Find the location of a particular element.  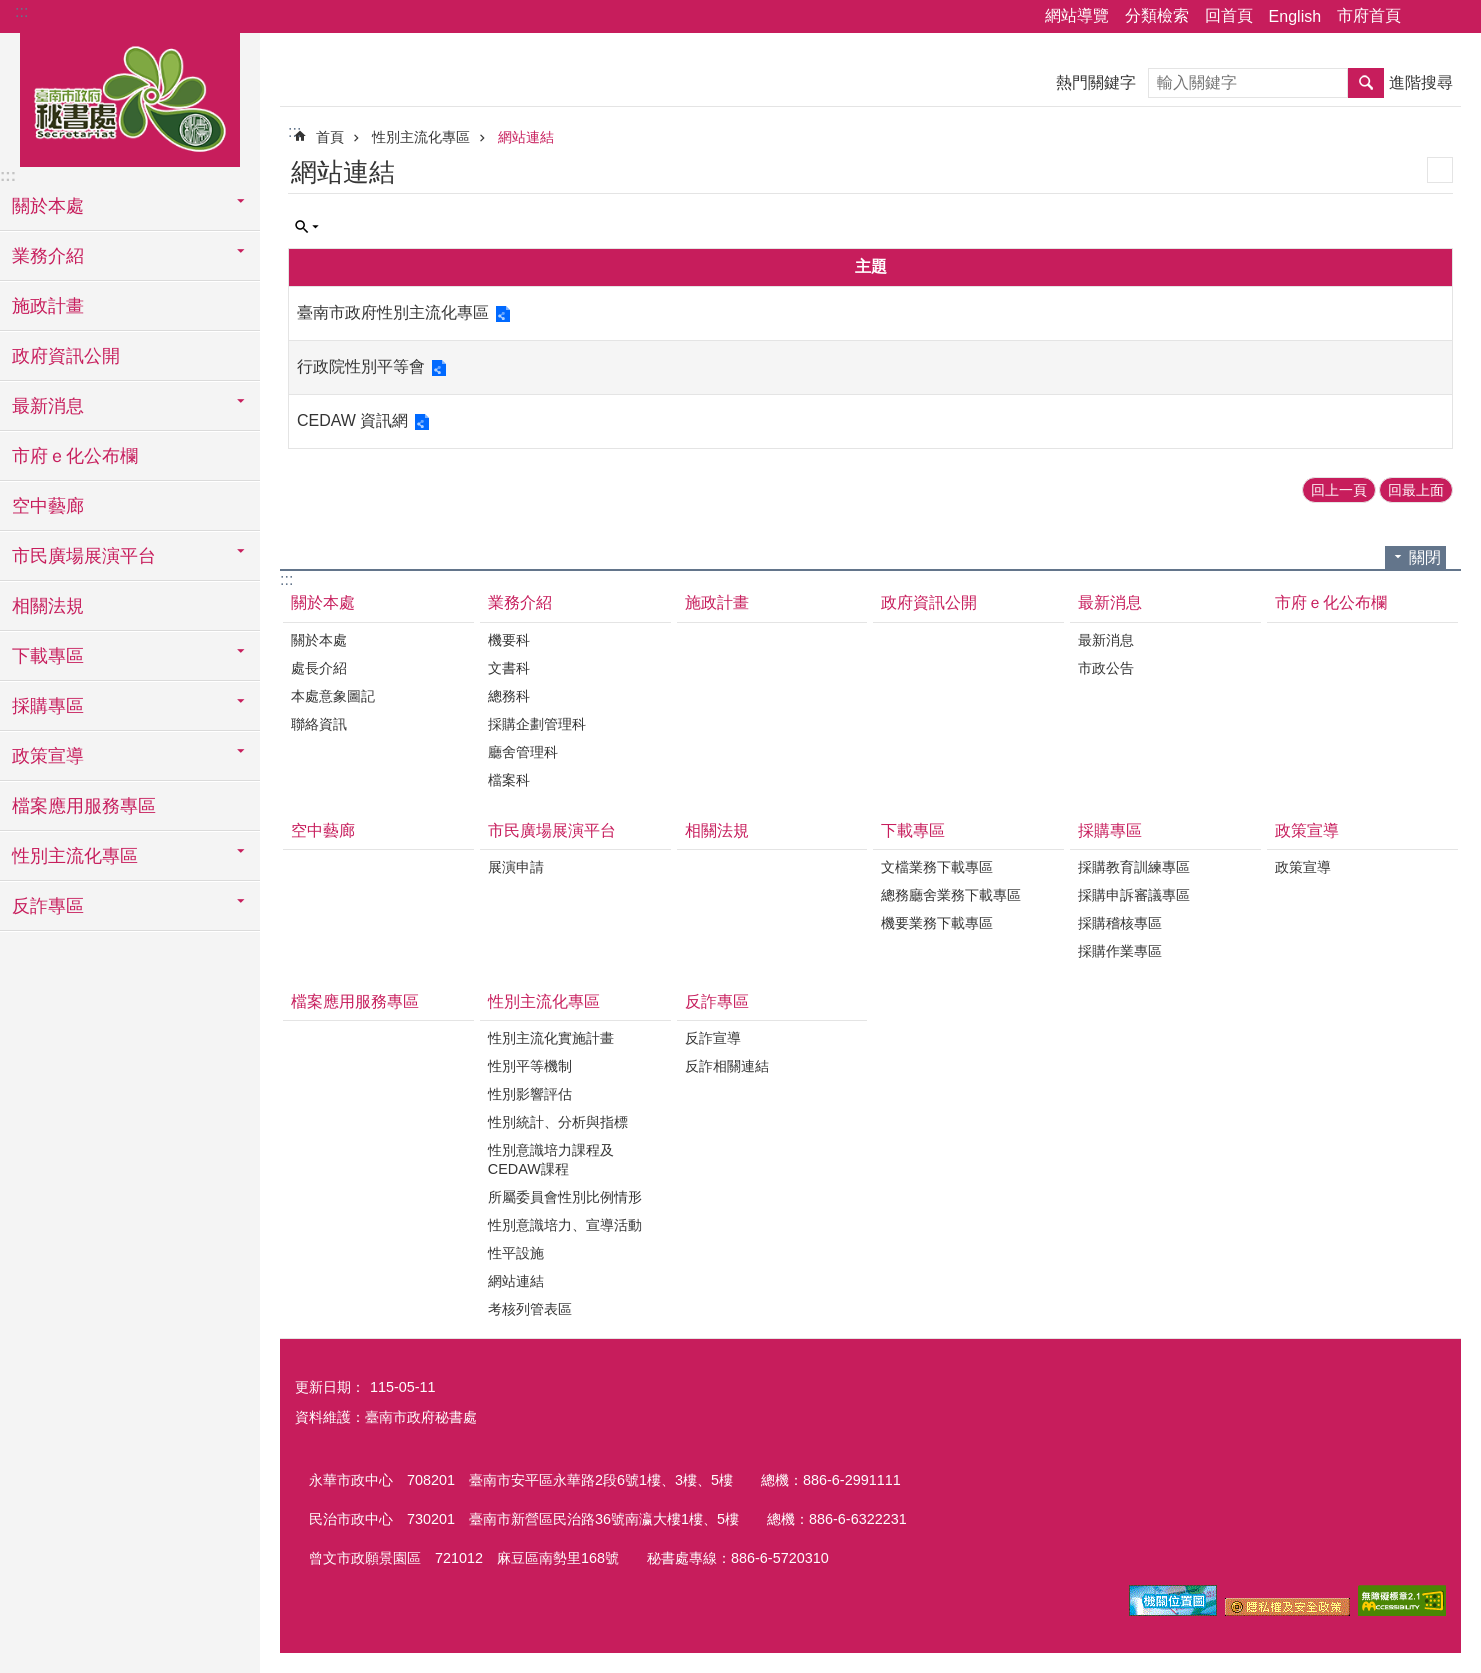

採購專區 is located at coordinates (1110, 830).